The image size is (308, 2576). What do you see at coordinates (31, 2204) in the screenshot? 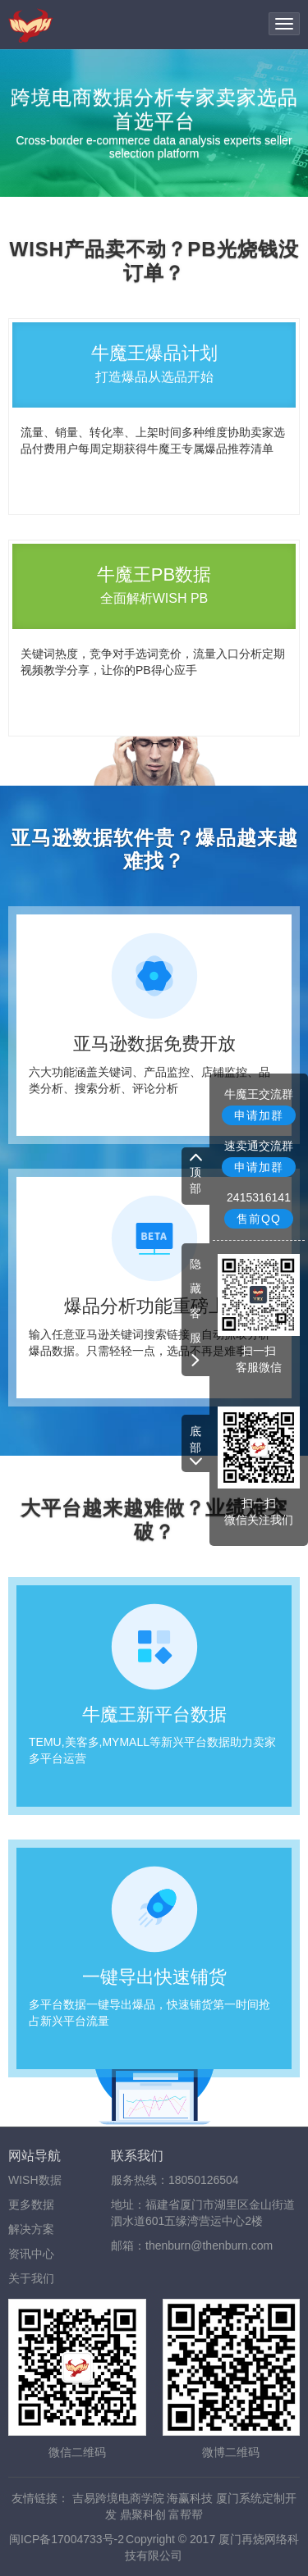
I see `更多数据` at bounding box center [31, 2204].